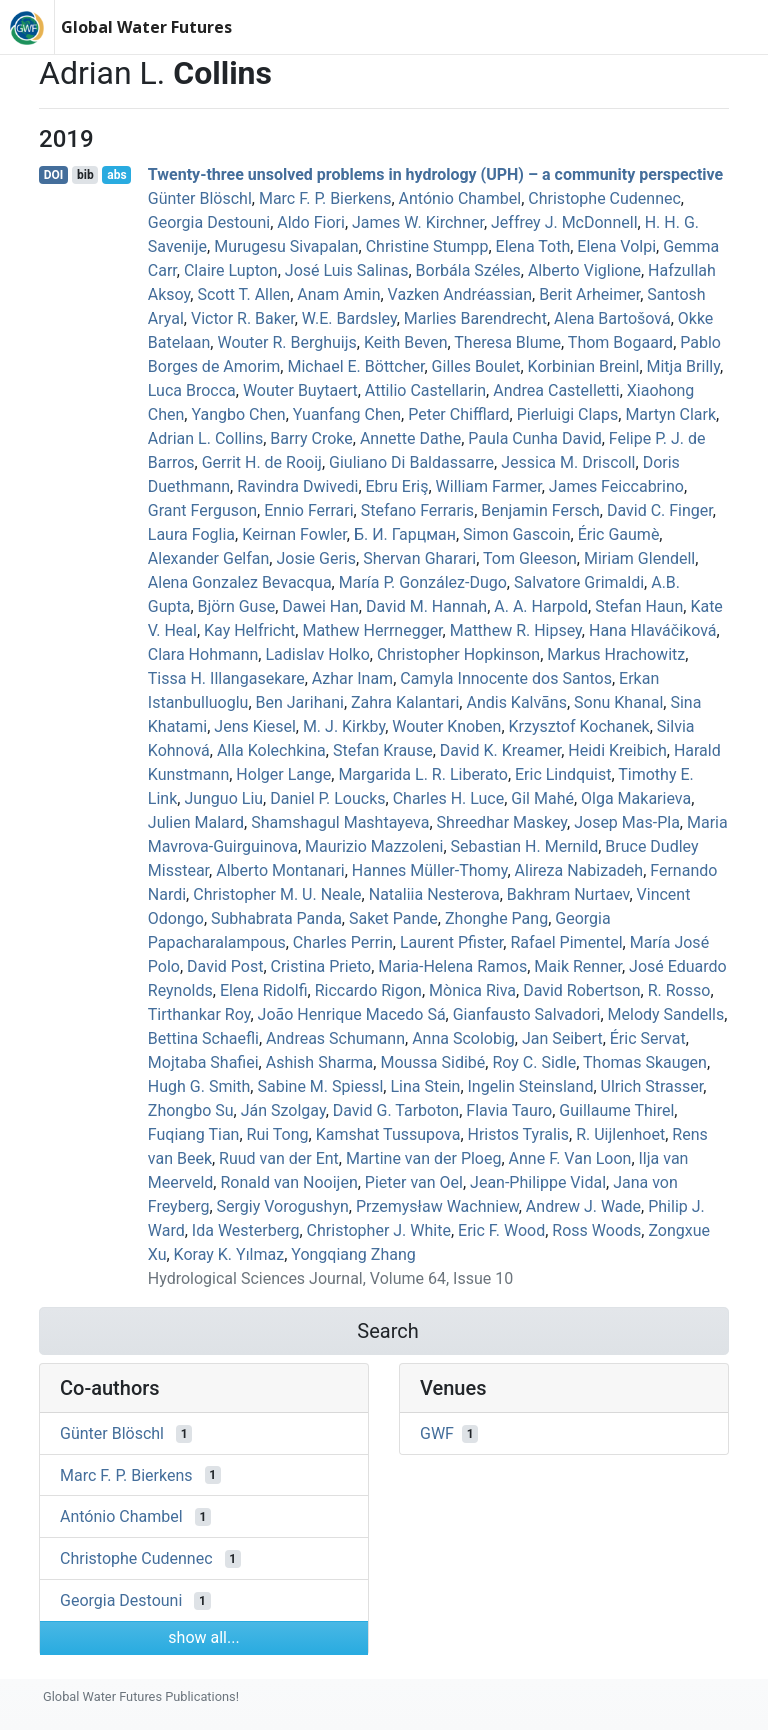 Image resolution: width=768 pixels, height=1730 pixels. Describe the element at coordinates (200, 198) in the screenshot. I see `Günter Blöschl` at that location.